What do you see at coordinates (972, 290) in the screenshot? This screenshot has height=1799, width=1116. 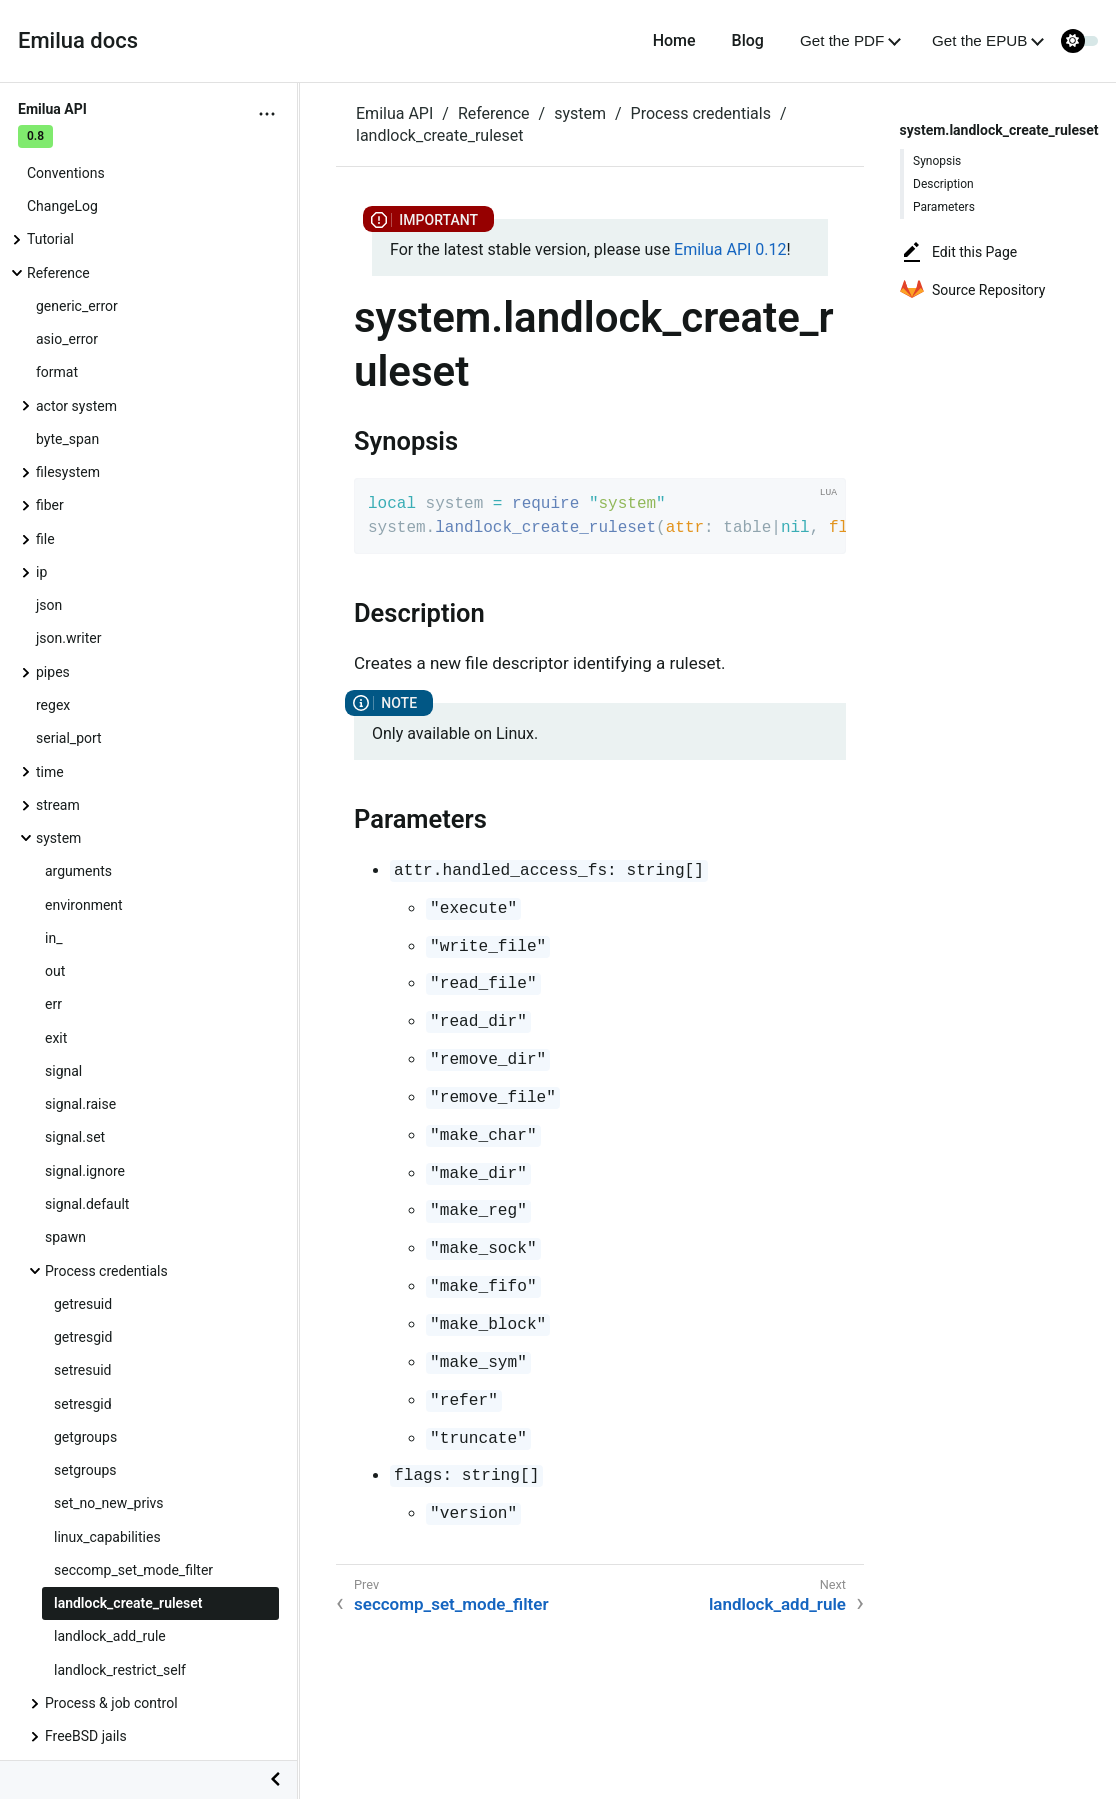 I see `Source Repository` at bounding box center [972, 290].